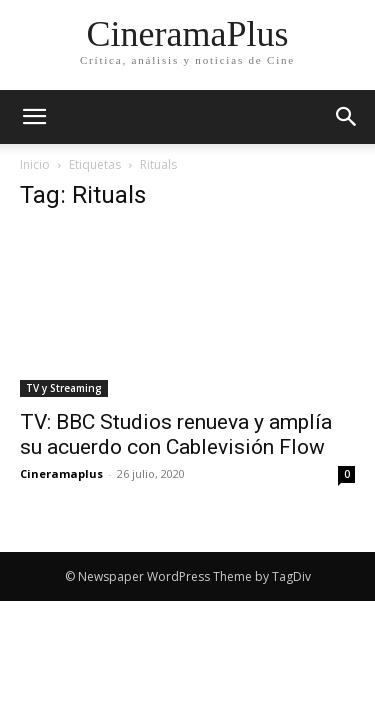  What do you see at coordinates (176, 434) in the screenshot?
I see `TV: BBC Studios renueva y amplía su acuerdo con Cablevisión Flow` at bounding box center [176, 434].